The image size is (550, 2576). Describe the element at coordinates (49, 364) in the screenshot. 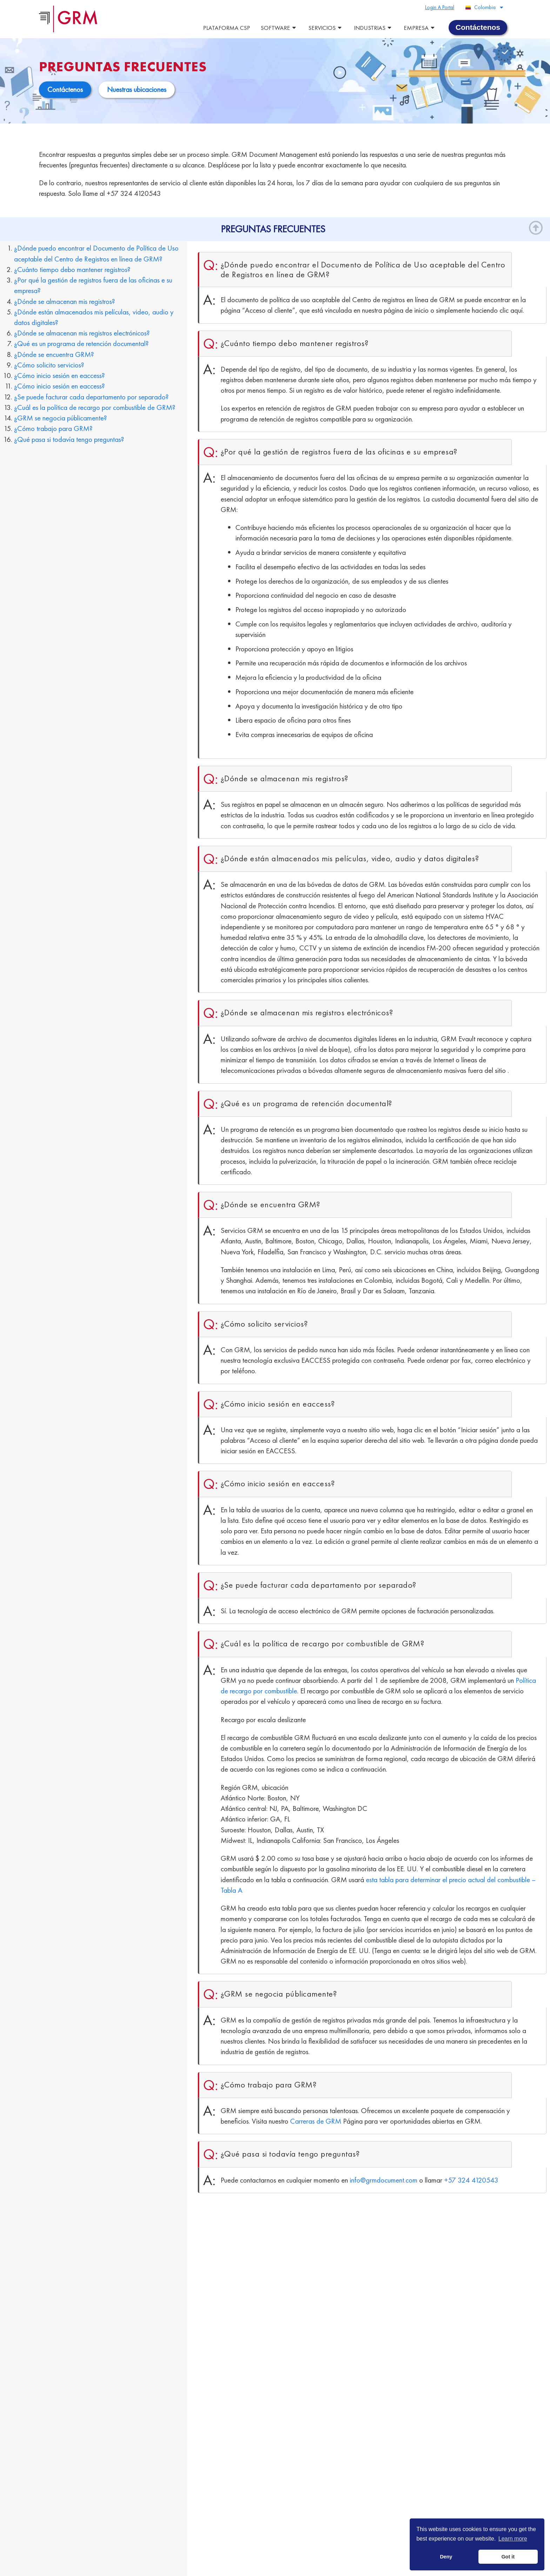

I see `¿Cómo solicito servicios?` at that location.